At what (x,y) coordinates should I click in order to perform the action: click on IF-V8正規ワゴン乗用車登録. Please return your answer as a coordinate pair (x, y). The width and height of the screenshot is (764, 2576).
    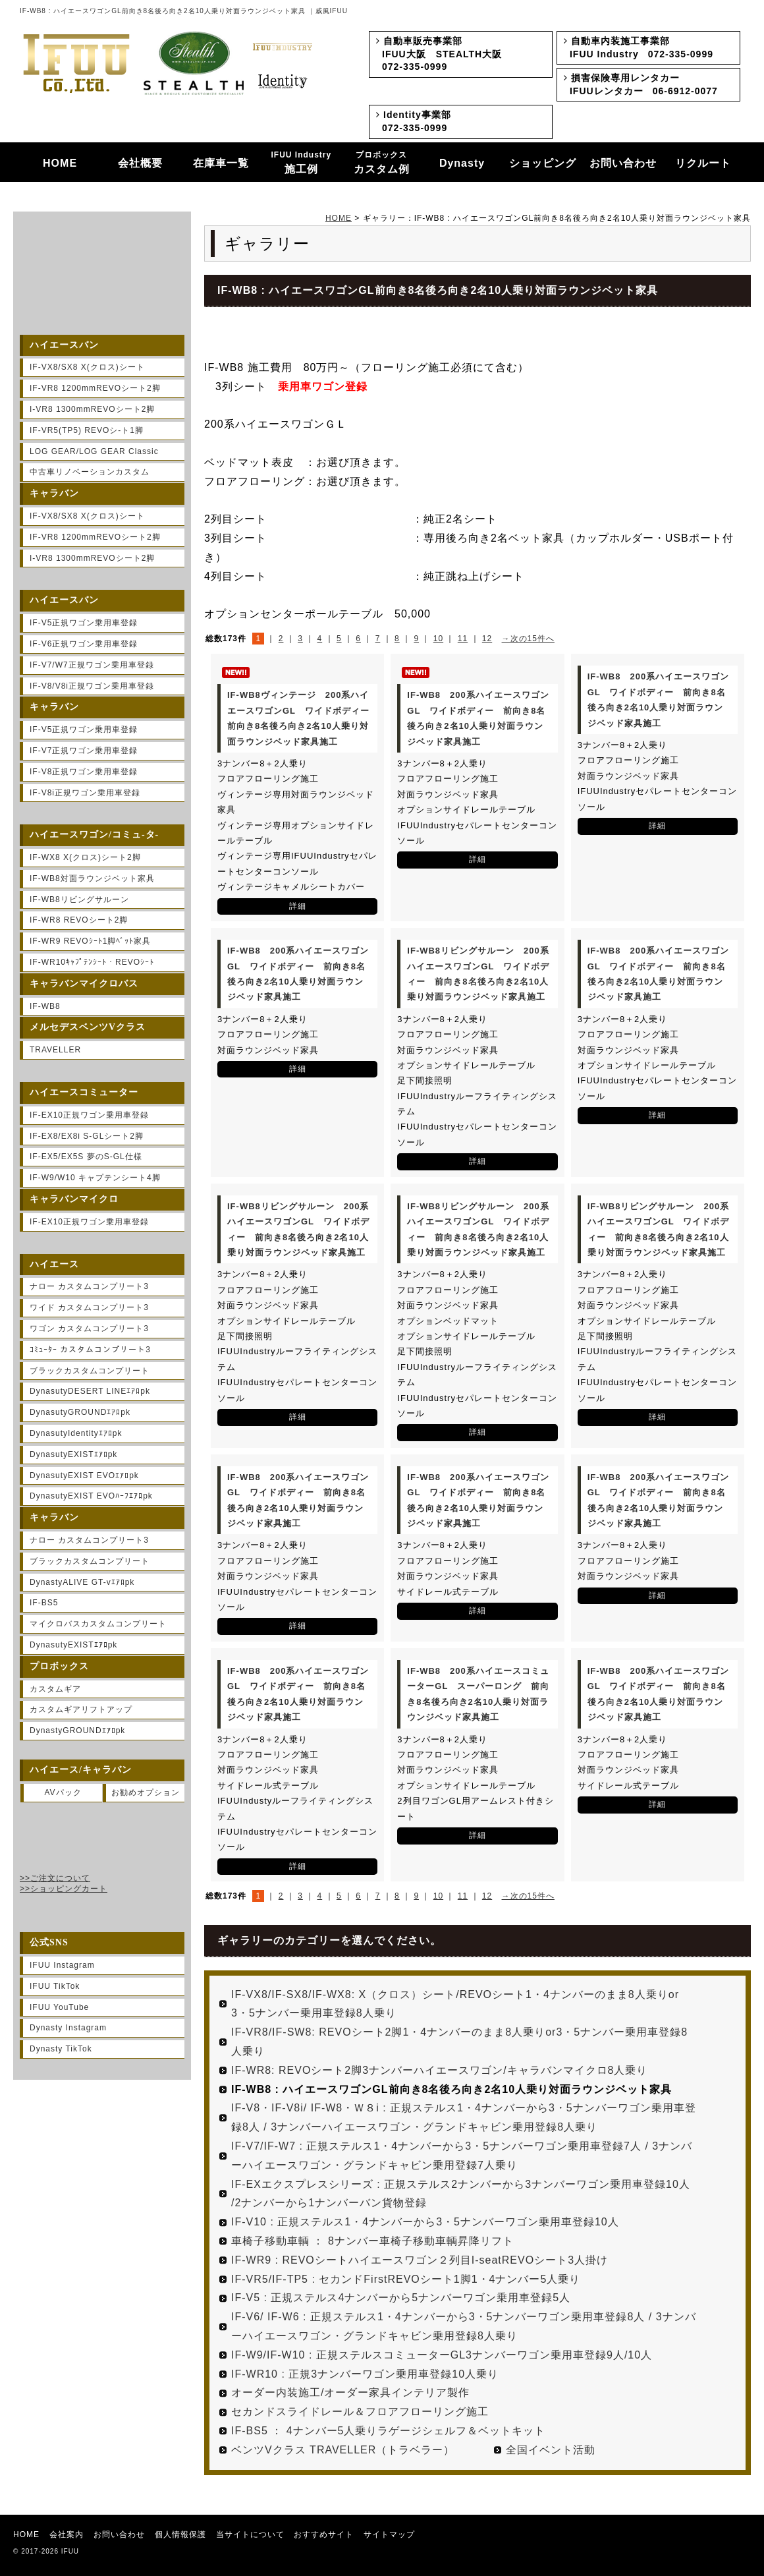
    Looking at the image, I should click on (84, 771).